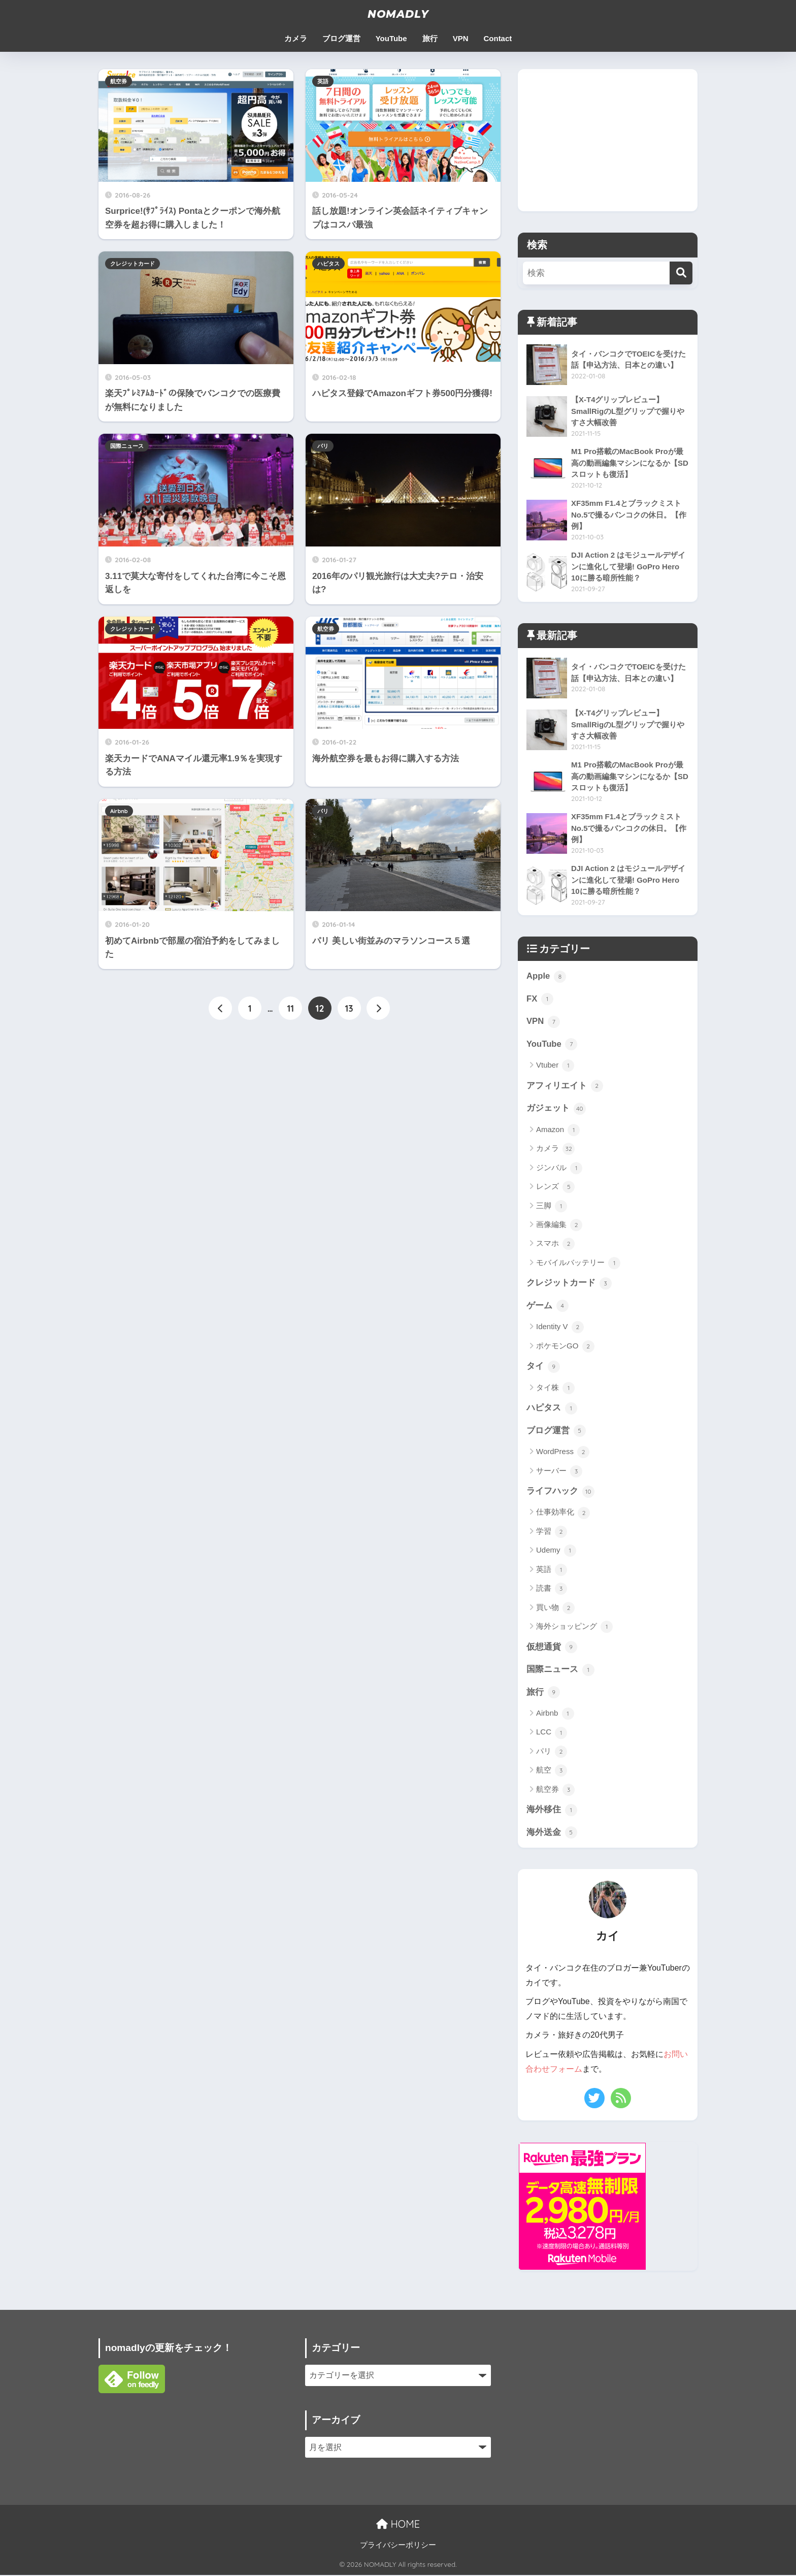 This screenshot has width=796, height=2576. I want to click on アフィリエイト, so click(564, 1086).